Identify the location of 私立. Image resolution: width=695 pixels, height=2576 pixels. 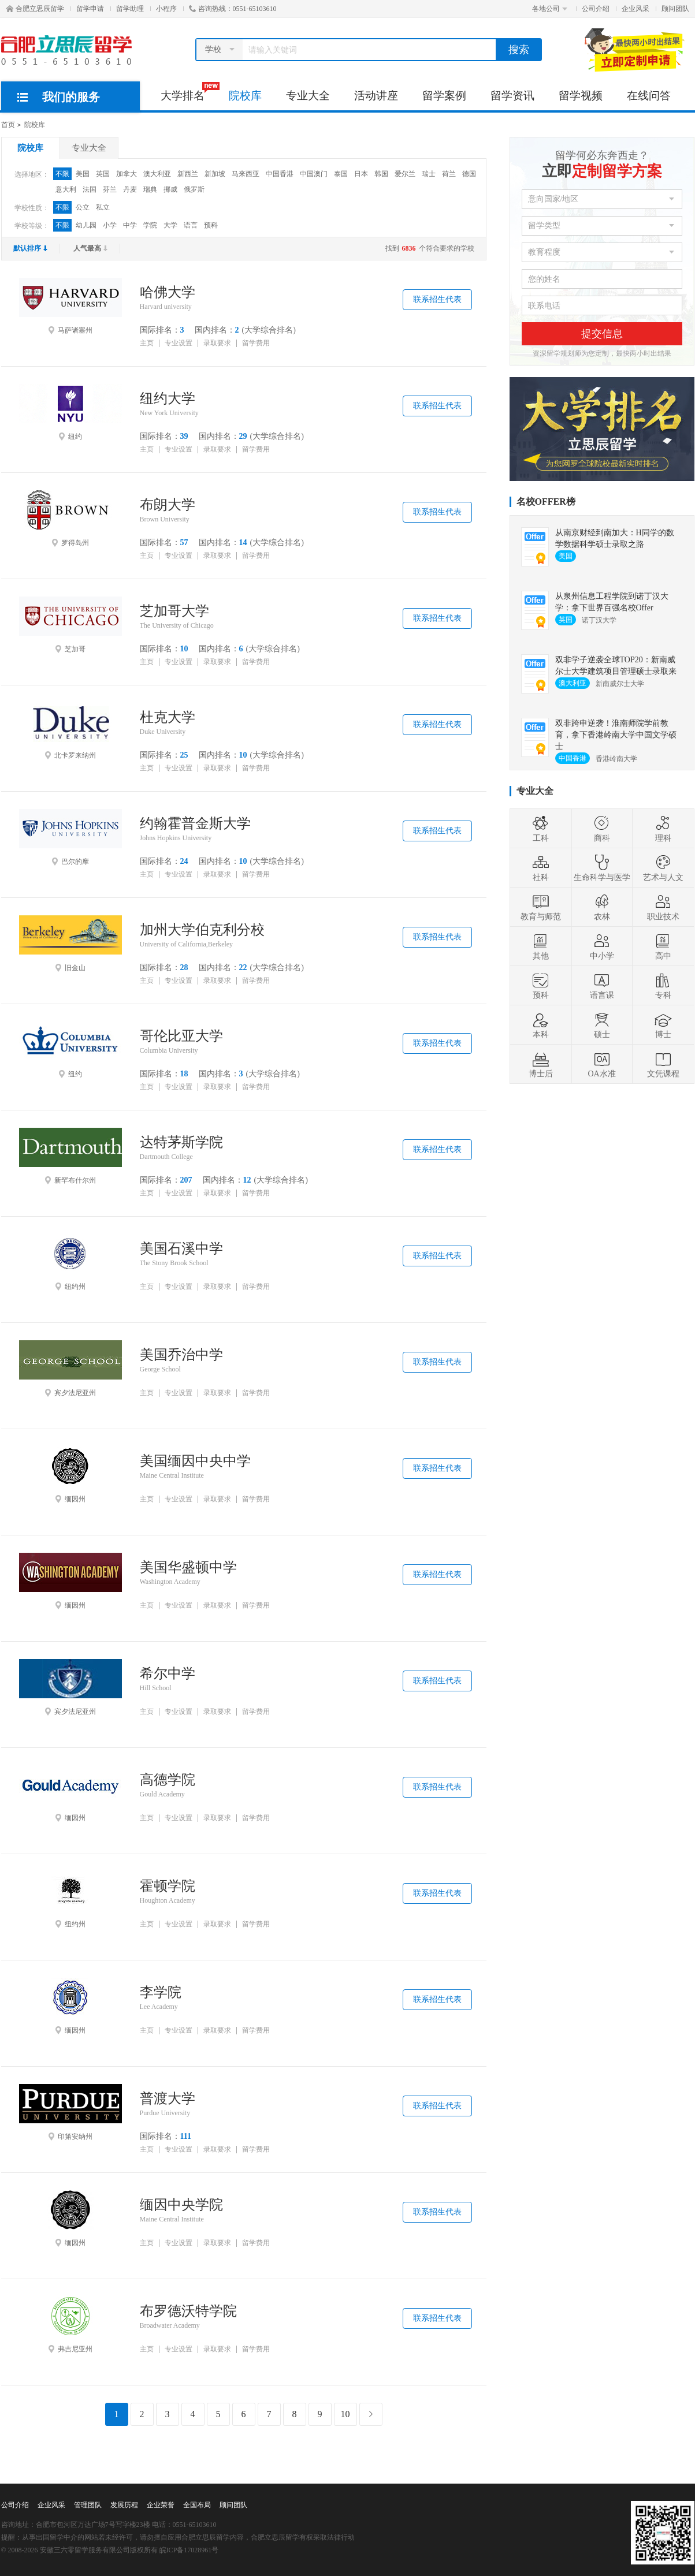
(103, 207).